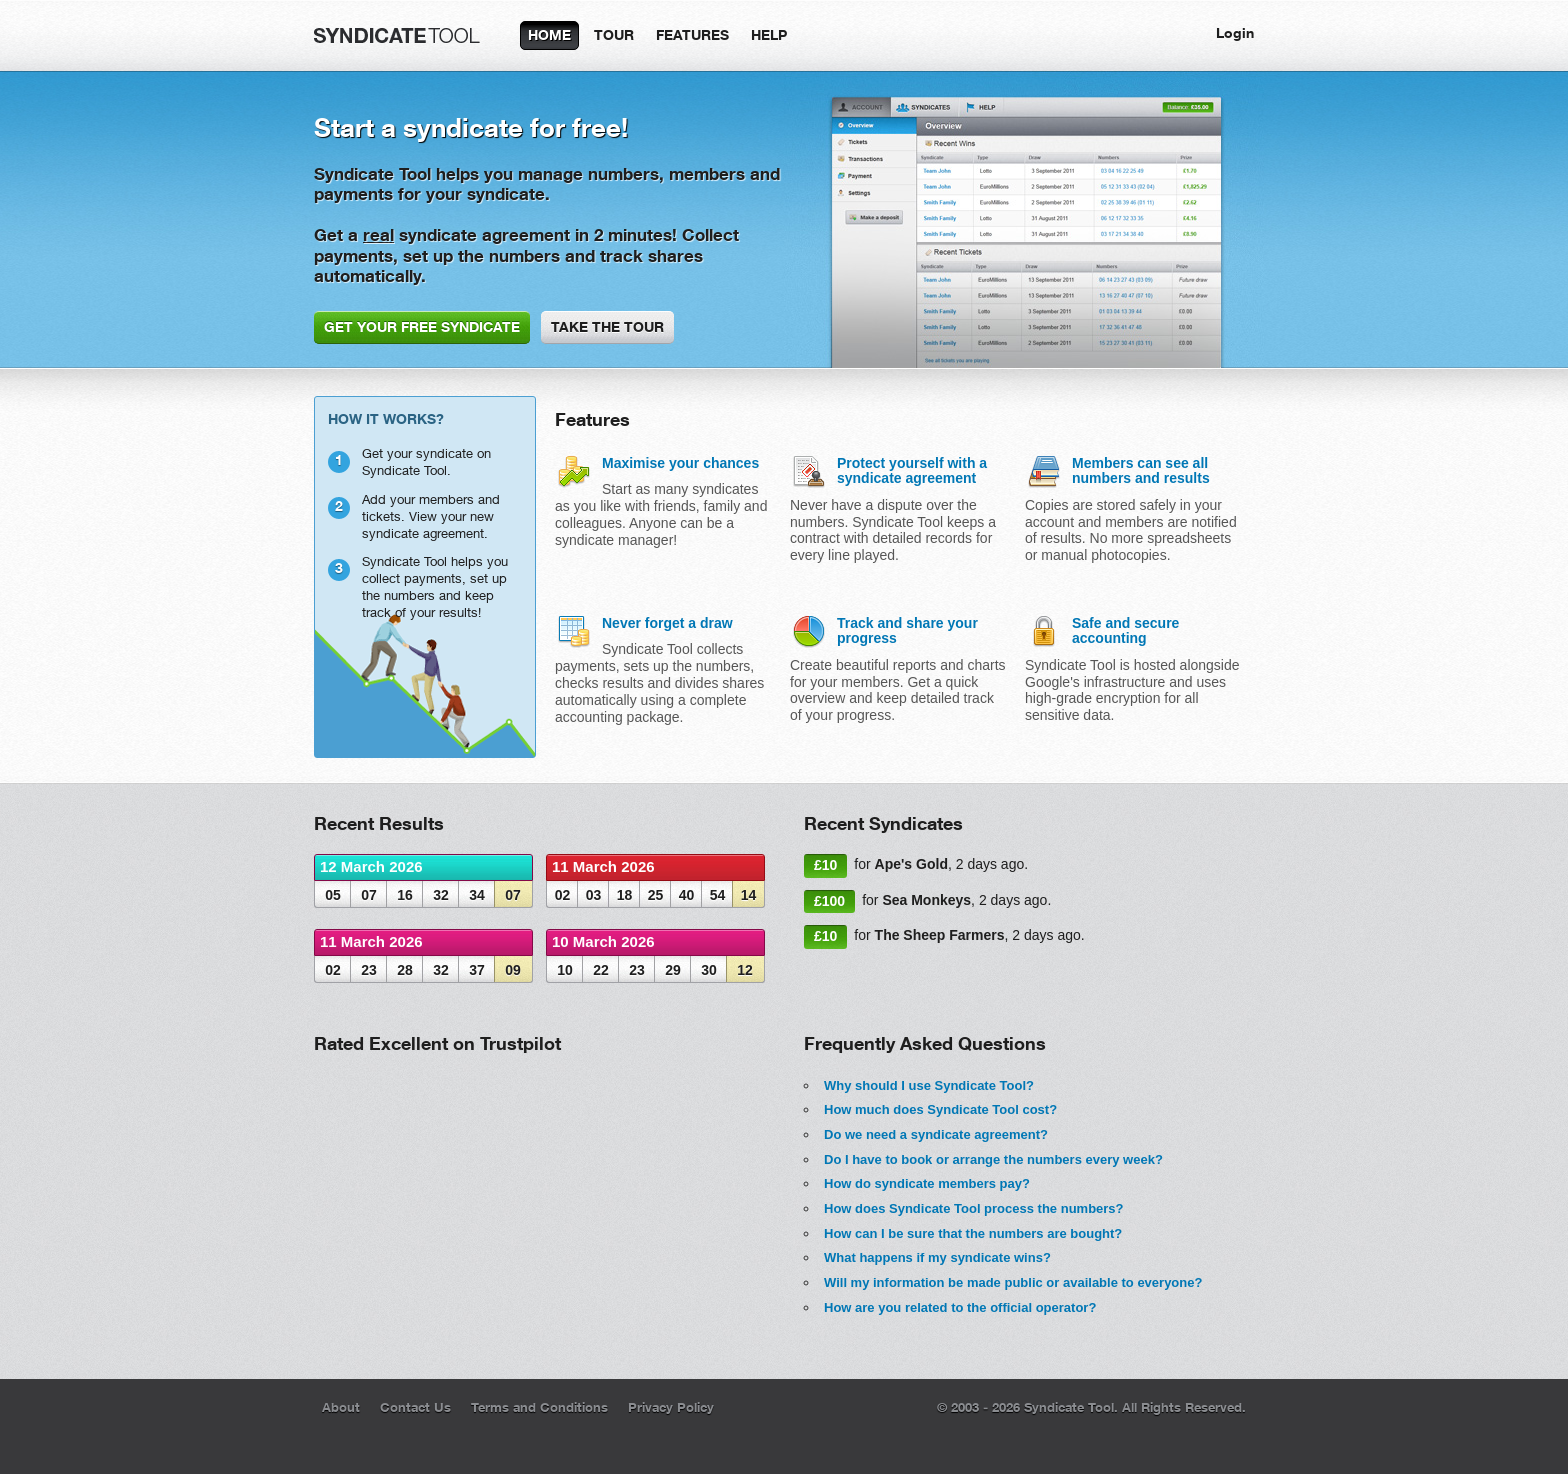  I want to click on Contact Us, so click(415, 1407).